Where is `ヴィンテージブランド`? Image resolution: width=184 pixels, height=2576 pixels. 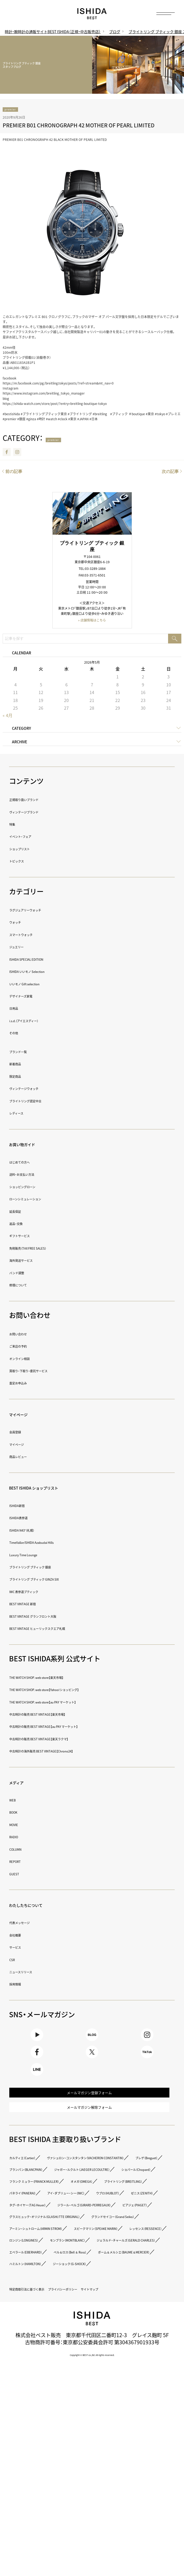 ヴィンテージブランド is located at coordinates (37, 813).